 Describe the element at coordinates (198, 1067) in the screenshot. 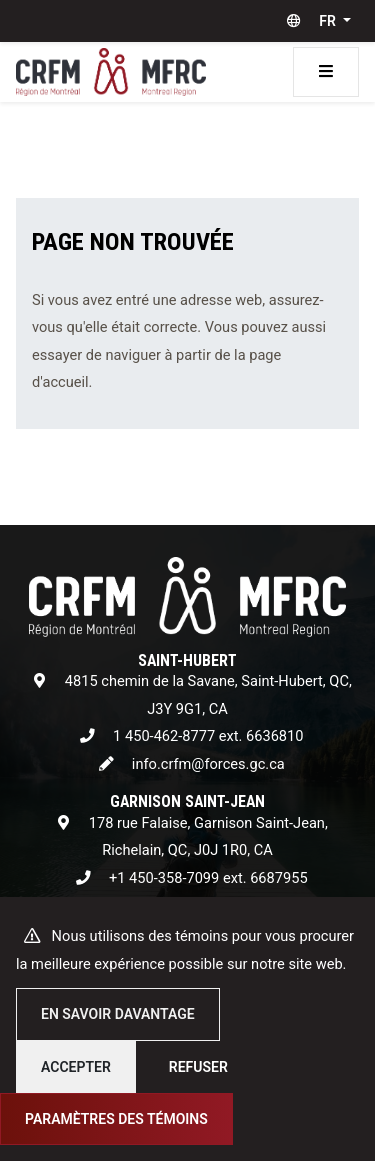

I see `Refuser` at that location.